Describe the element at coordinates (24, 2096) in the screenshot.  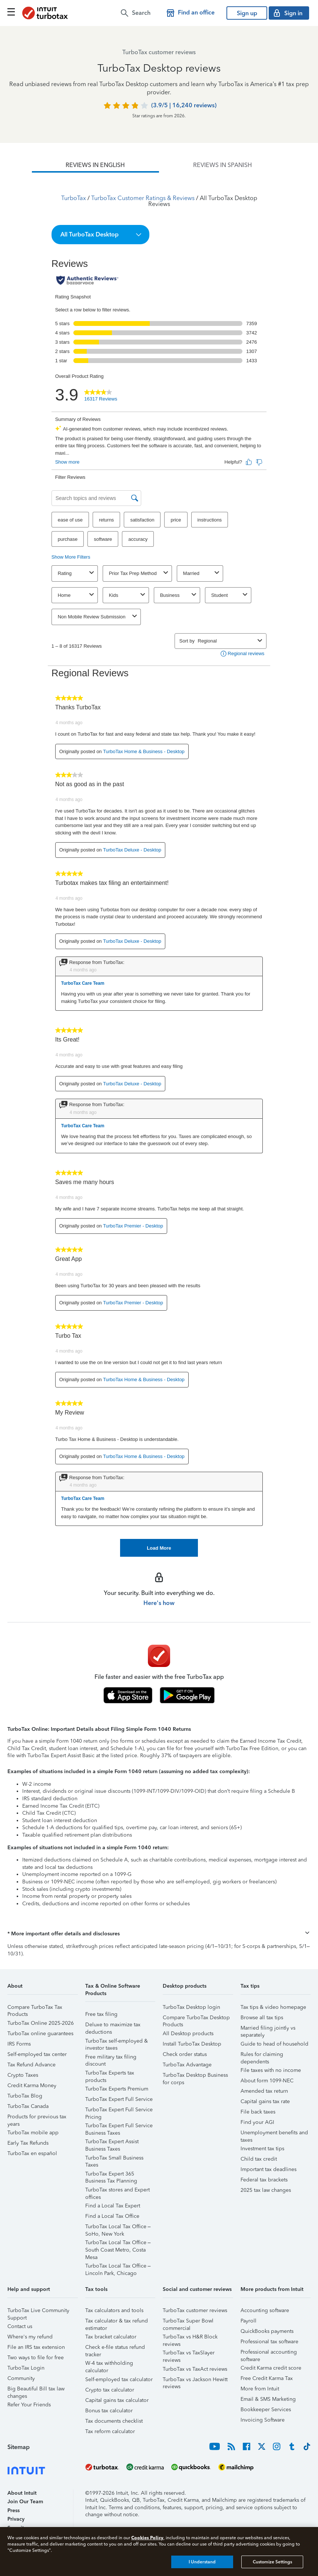
I see `TurboTax Blog` at that location.